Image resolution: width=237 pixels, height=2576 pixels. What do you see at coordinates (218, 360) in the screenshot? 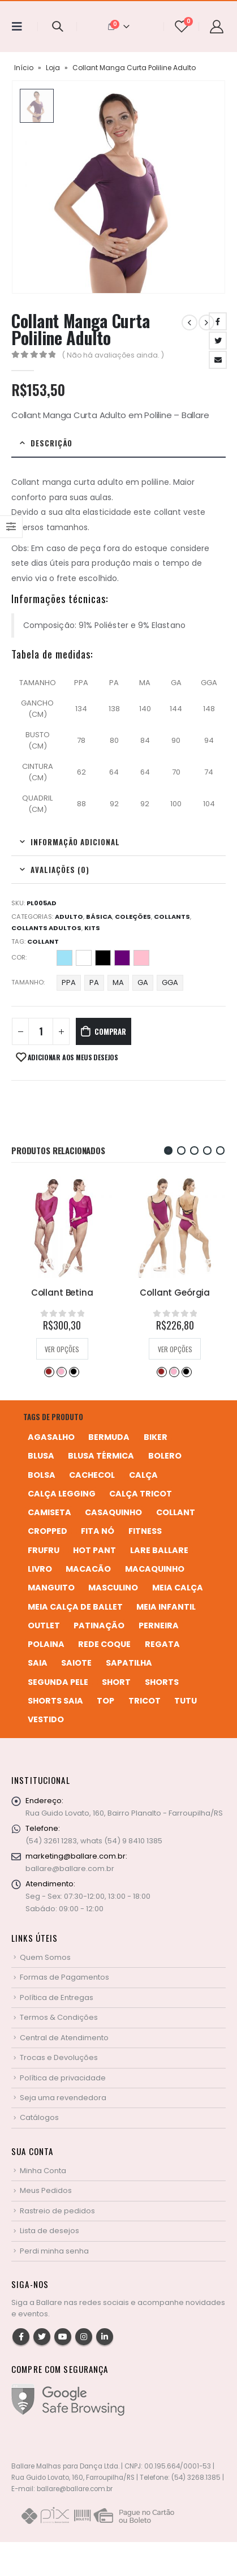
I see `Email` at bounding box center [218, 360].